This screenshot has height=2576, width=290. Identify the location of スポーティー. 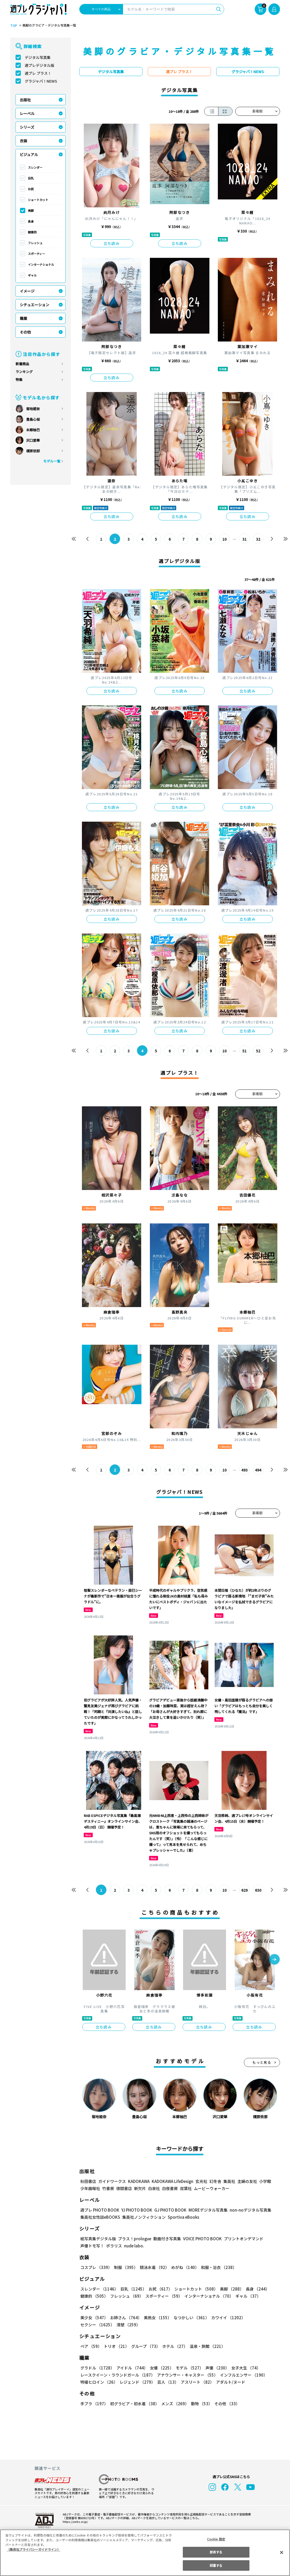
(36, 254).